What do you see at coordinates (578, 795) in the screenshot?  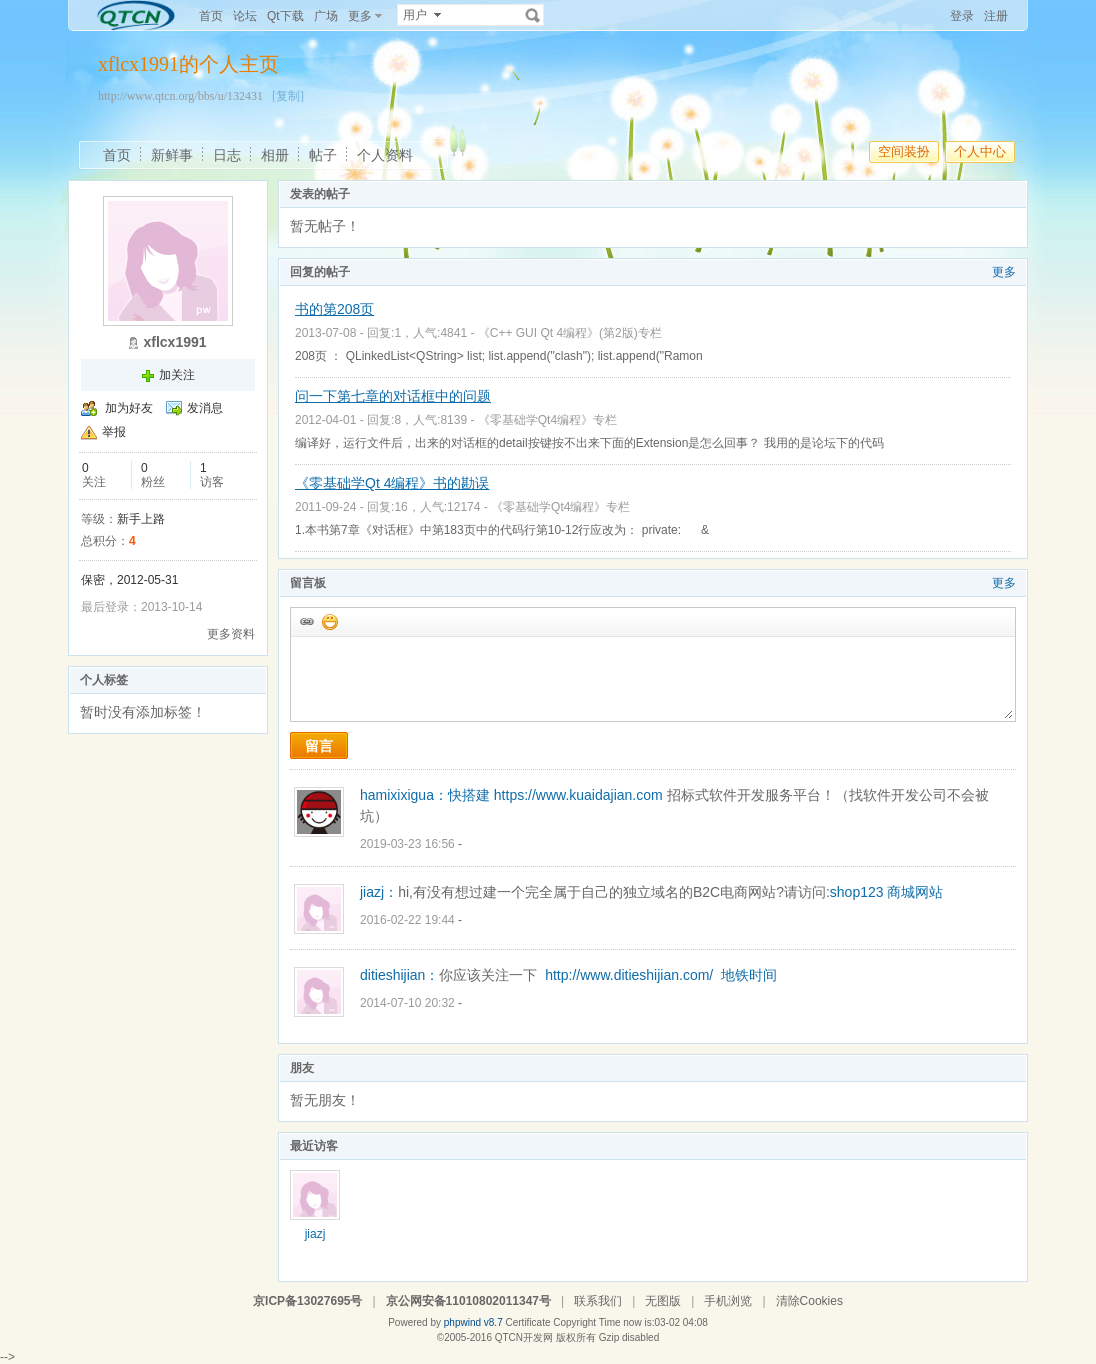 I see `https://www.kuaidajian.com` at bounding box center [578, 795].